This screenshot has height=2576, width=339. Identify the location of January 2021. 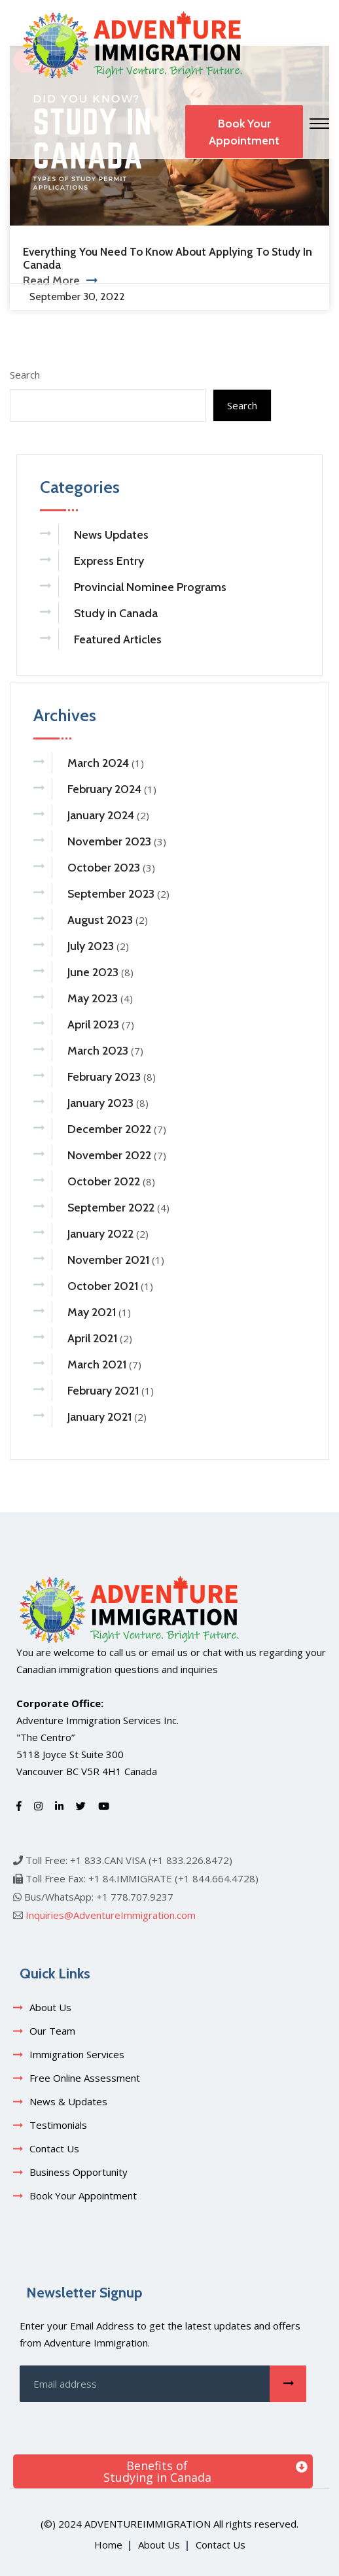
(99, 1417).